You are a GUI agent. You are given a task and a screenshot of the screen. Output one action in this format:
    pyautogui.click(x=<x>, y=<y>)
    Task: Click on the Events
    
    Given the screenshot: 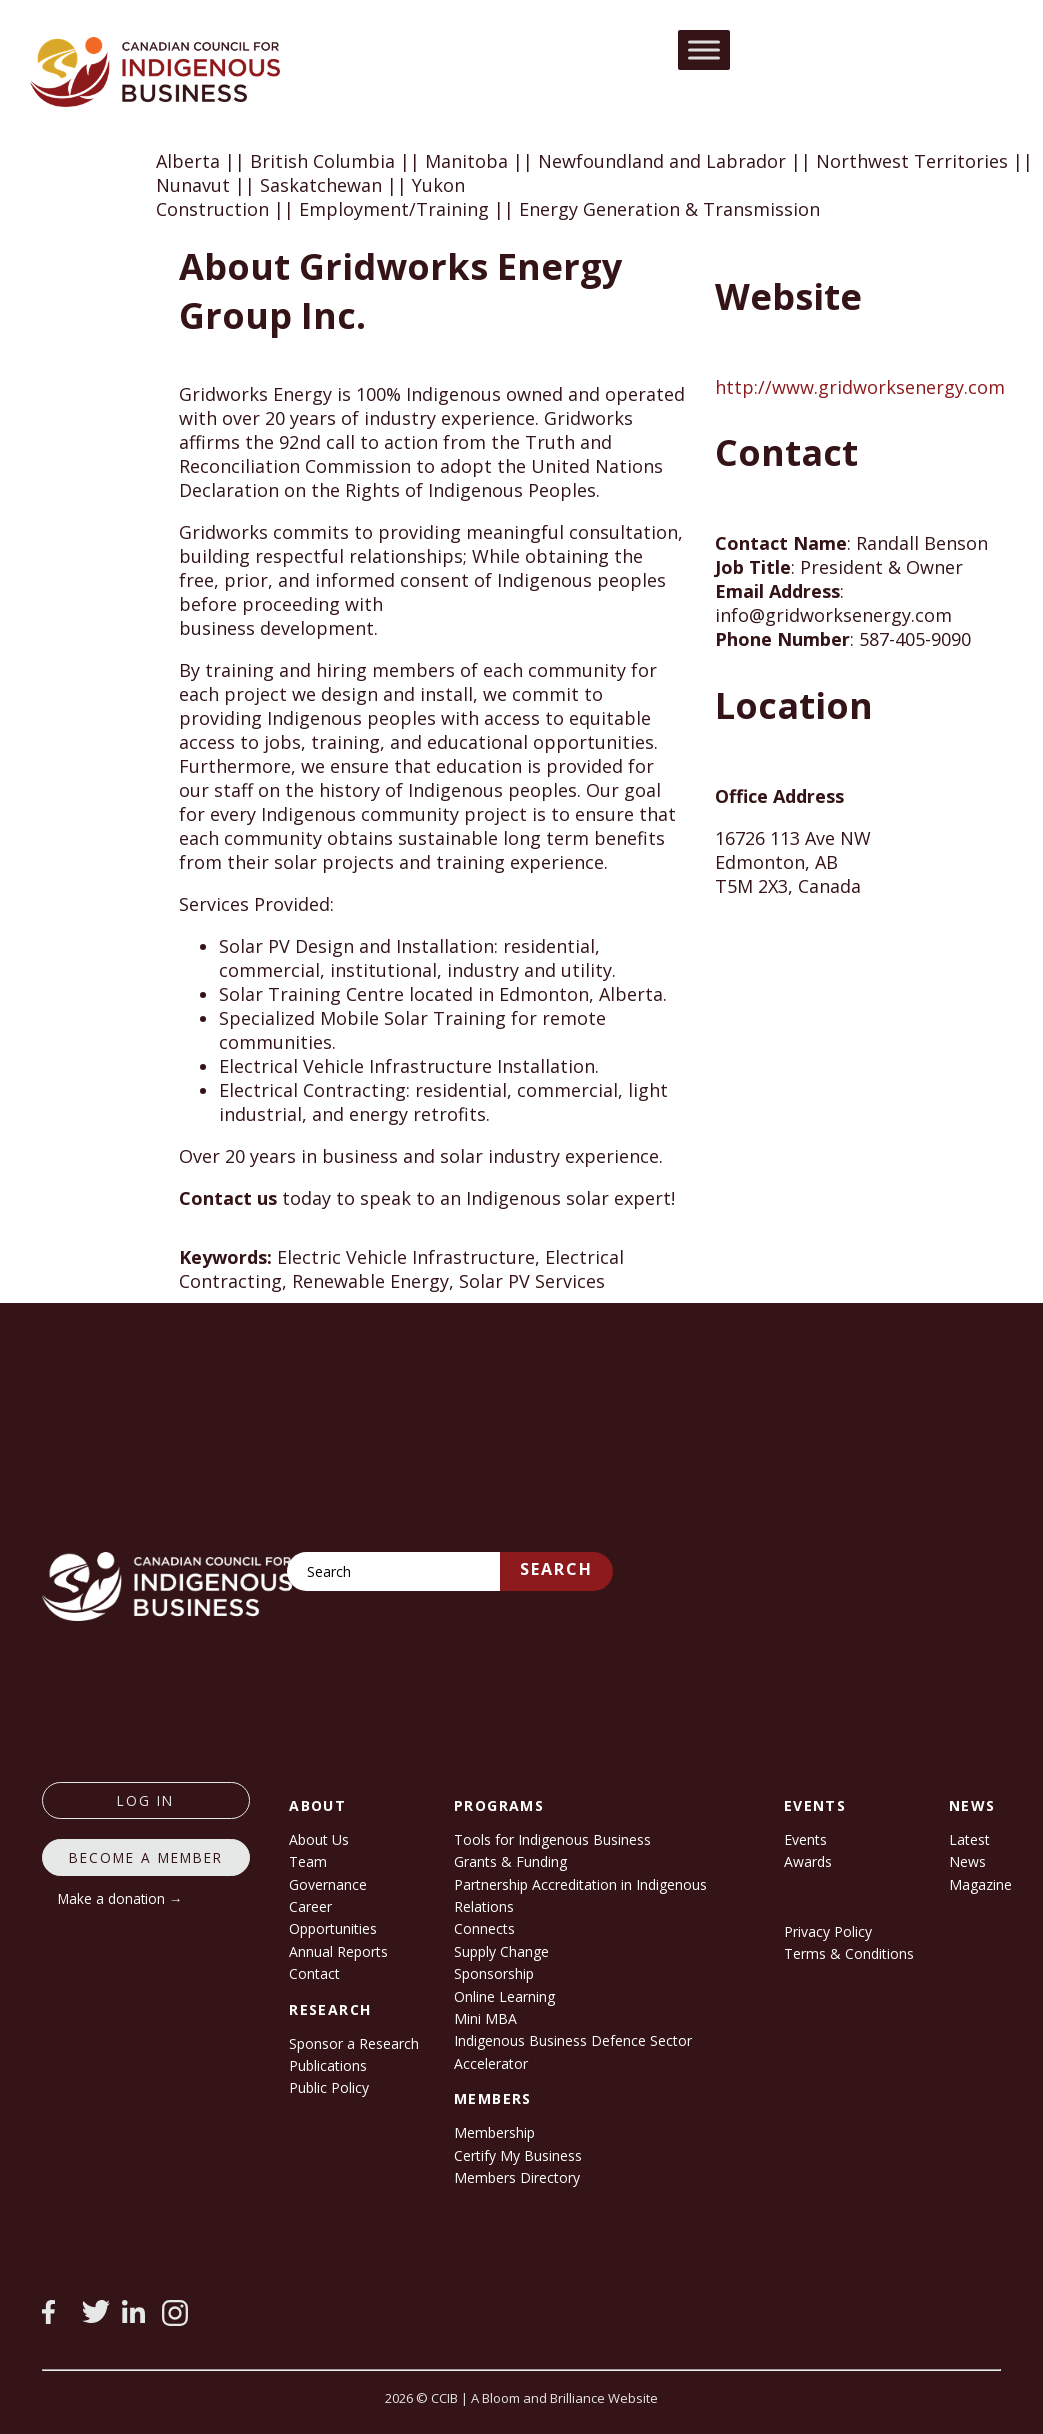 What is the action you would take?
    pyautogui.click(x=805, y=1839)
    